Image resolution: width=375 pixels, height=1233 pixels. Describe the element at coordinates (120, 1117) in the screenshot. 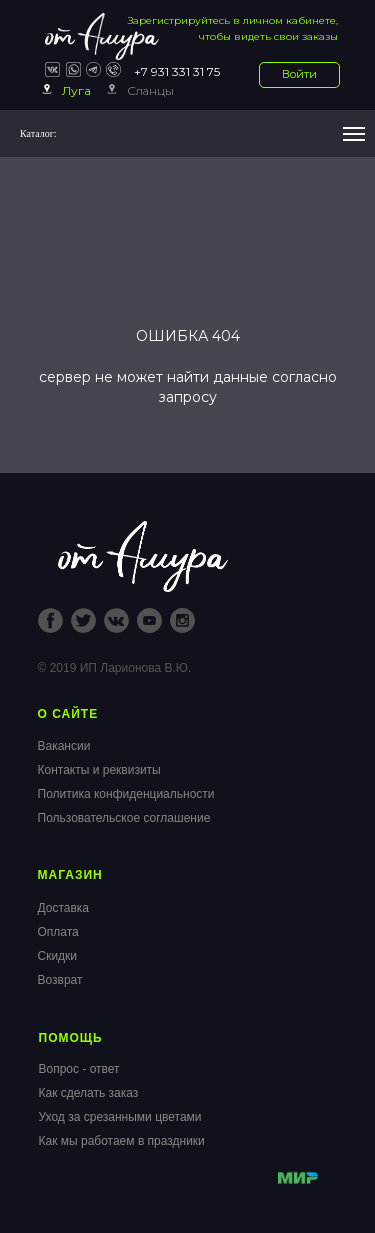

I see `Уход за срезанными цветами` at that location.